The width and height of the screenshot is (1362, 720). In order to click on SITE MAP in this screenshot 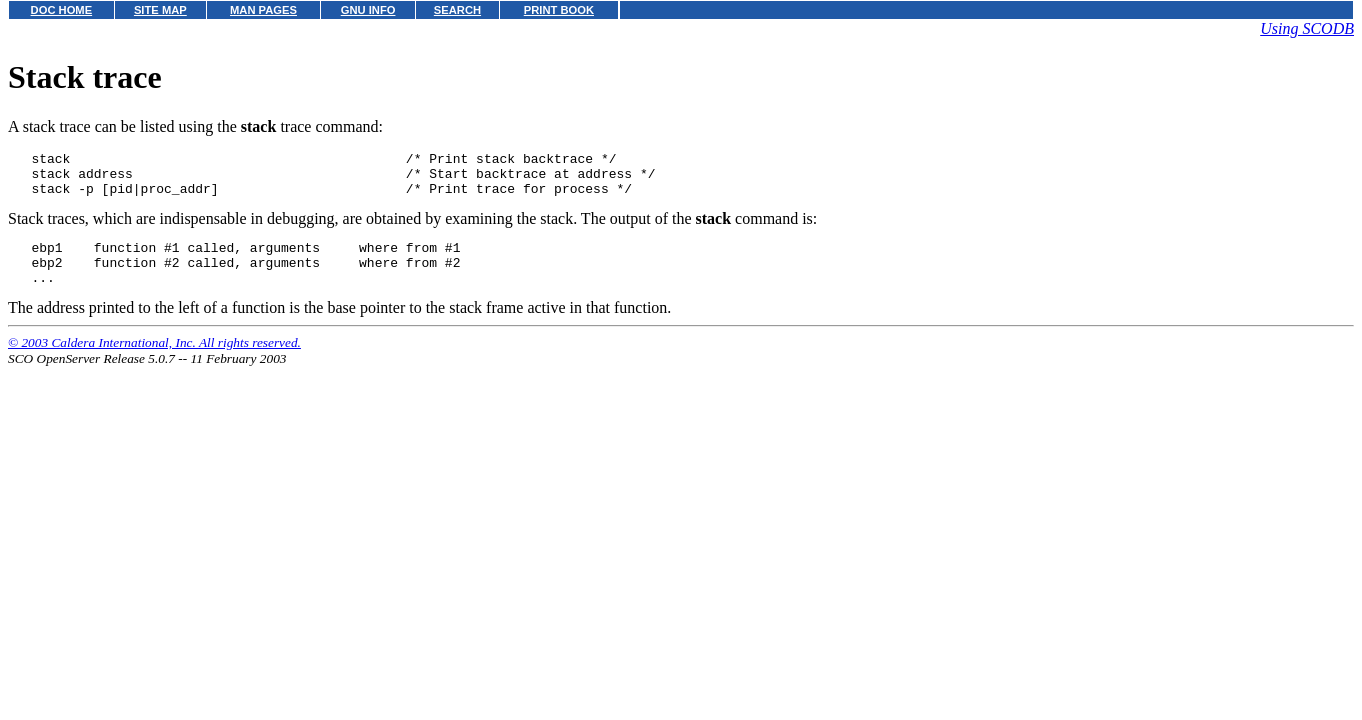, I will do `click(160, 10)`.